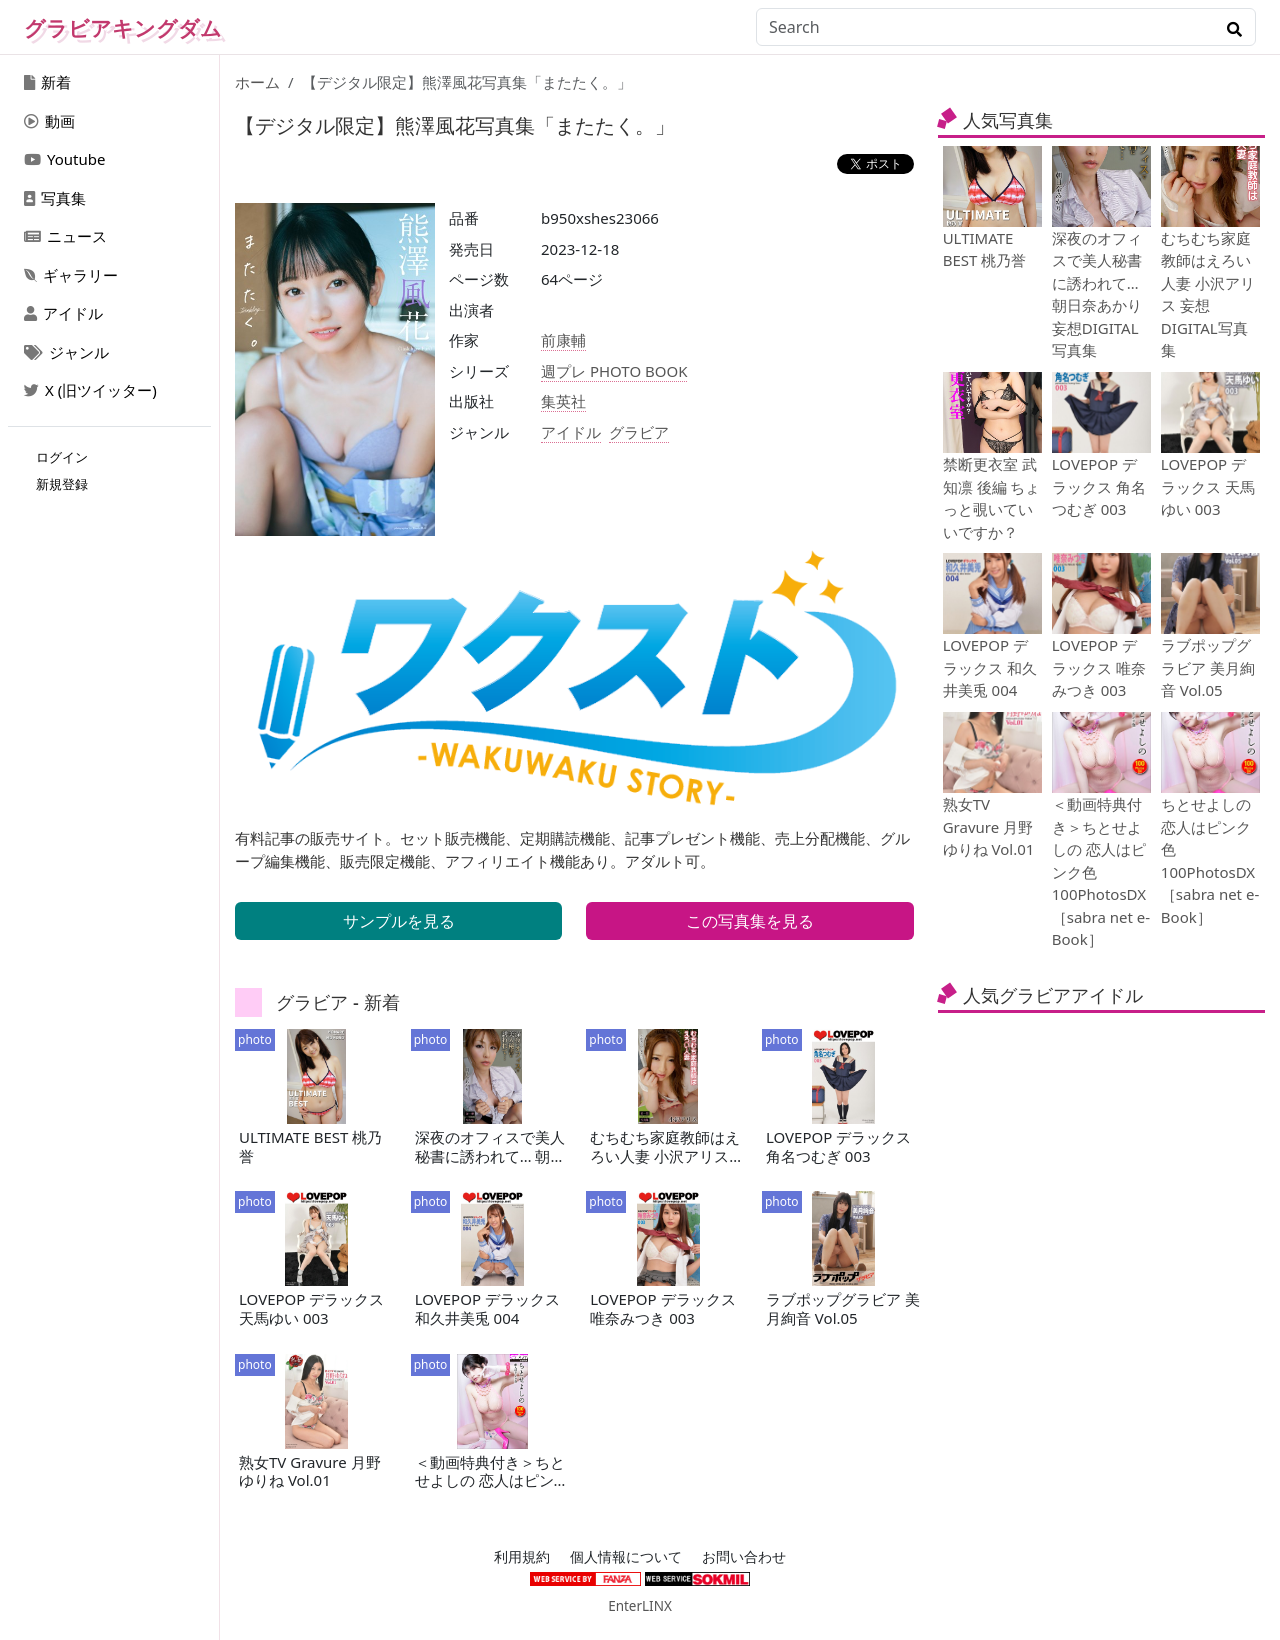 This screenshot has width=1280, height=1640. What do you see at coordinates (257, 82) in the screenshot?
I see `ホーム` at bounding box center [257, 82].